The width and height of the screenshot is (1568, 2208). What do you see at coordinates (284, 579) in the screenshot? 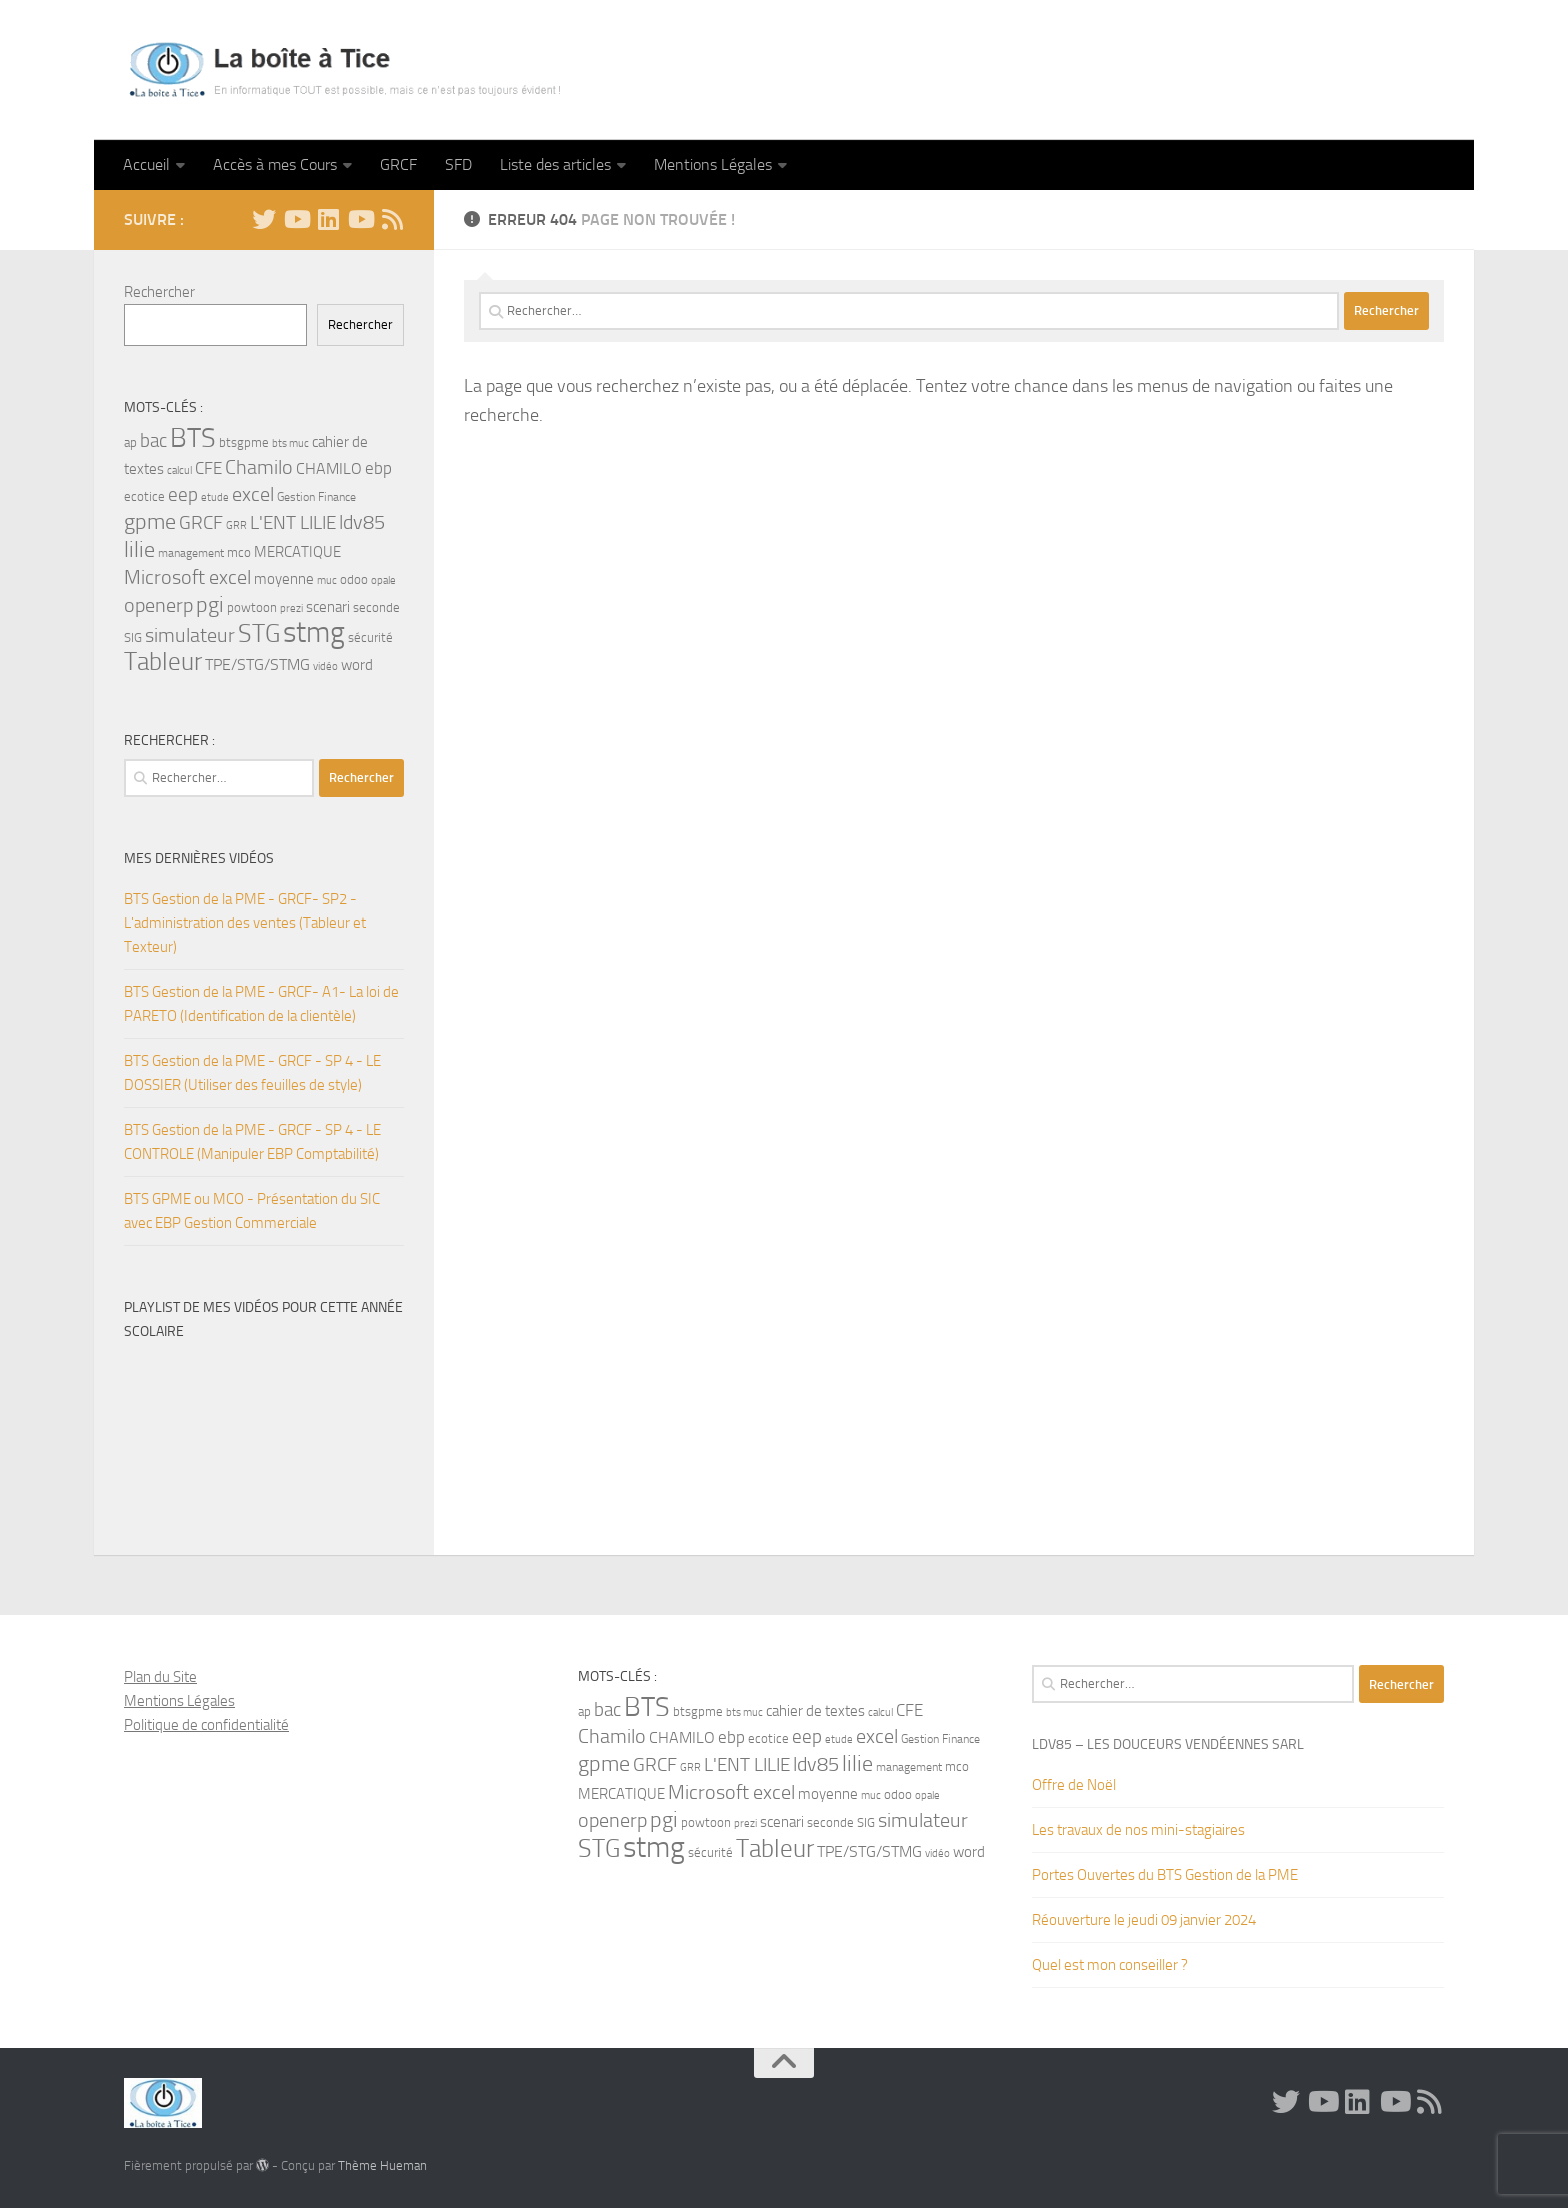
I see `moyenne [moyenne (6 éléments)]` at bounding box center [284, 579].